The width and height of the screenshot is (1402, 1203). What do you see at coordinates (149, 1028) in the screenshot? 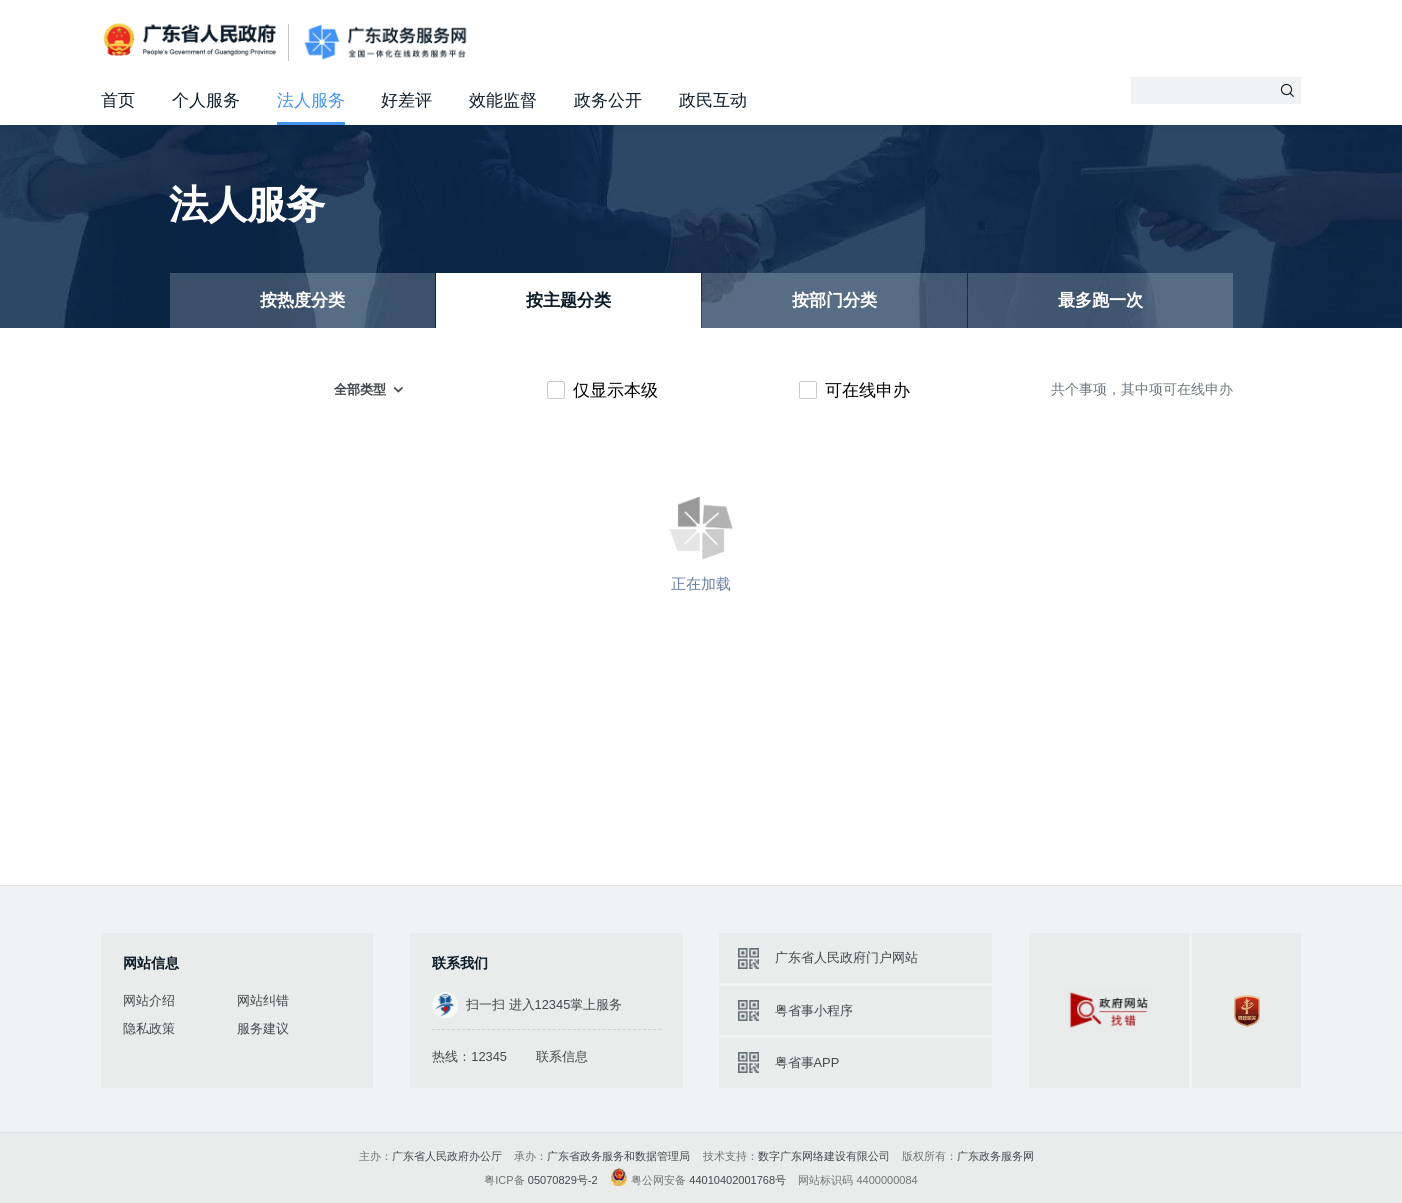
I see `隐私政策` at bounding box center [149, 1028].